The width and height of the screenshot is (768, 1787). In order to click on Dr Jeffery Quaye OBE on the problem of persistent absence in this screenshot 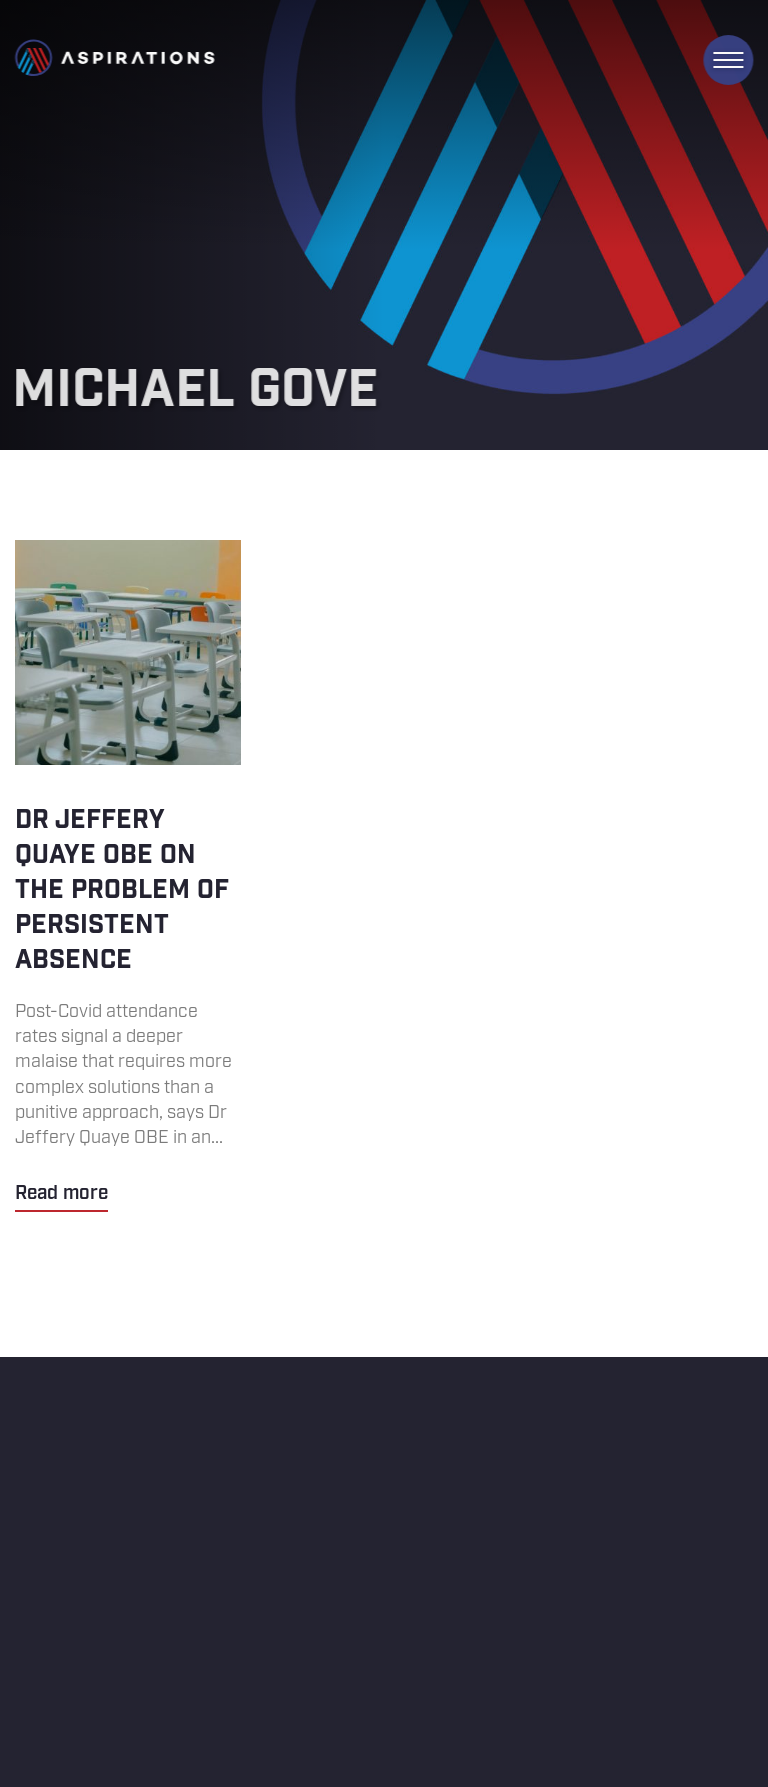, I will do `click(128, 876)`.